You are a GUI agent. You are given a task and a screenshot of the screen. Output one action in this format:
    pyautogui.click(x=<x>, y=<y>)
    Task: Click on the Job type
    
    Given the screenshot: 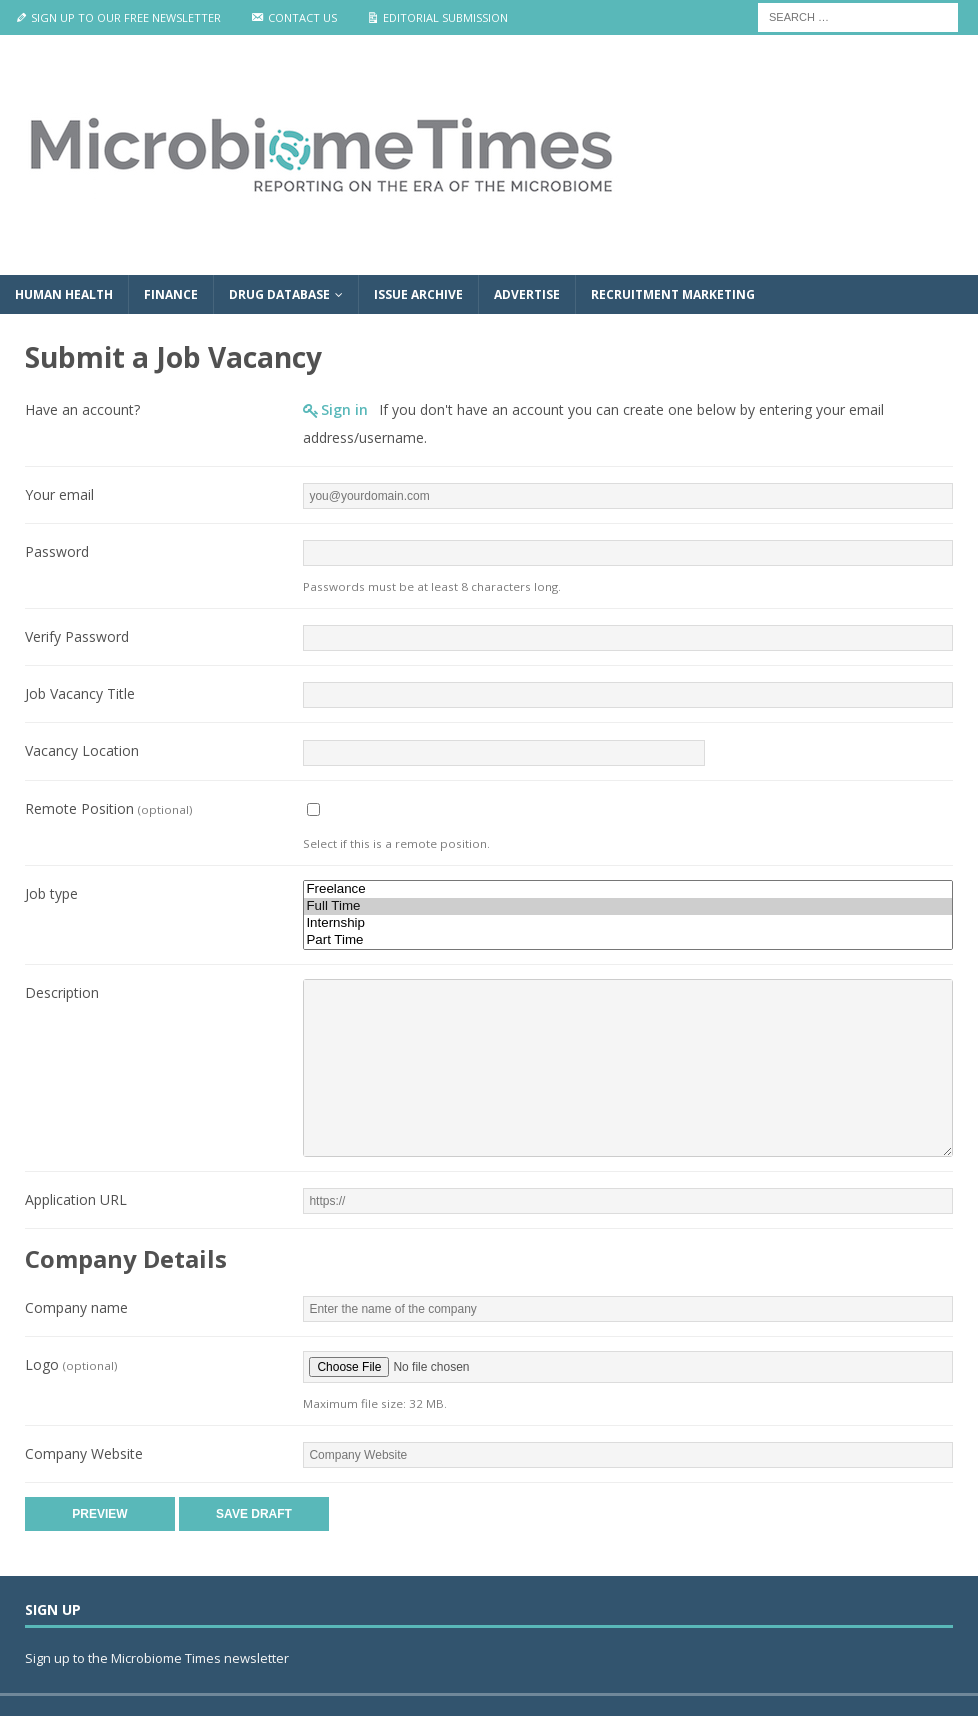 What is the action you would take?
    pyautogui.click(x=51, y=893)
    